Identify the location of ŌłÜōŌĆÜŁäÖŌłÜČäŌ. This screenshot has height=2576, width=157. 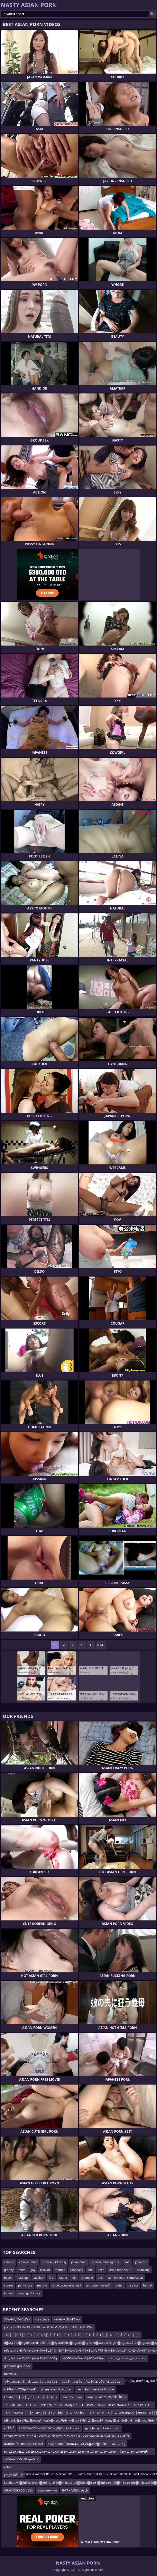
(18, 2490).